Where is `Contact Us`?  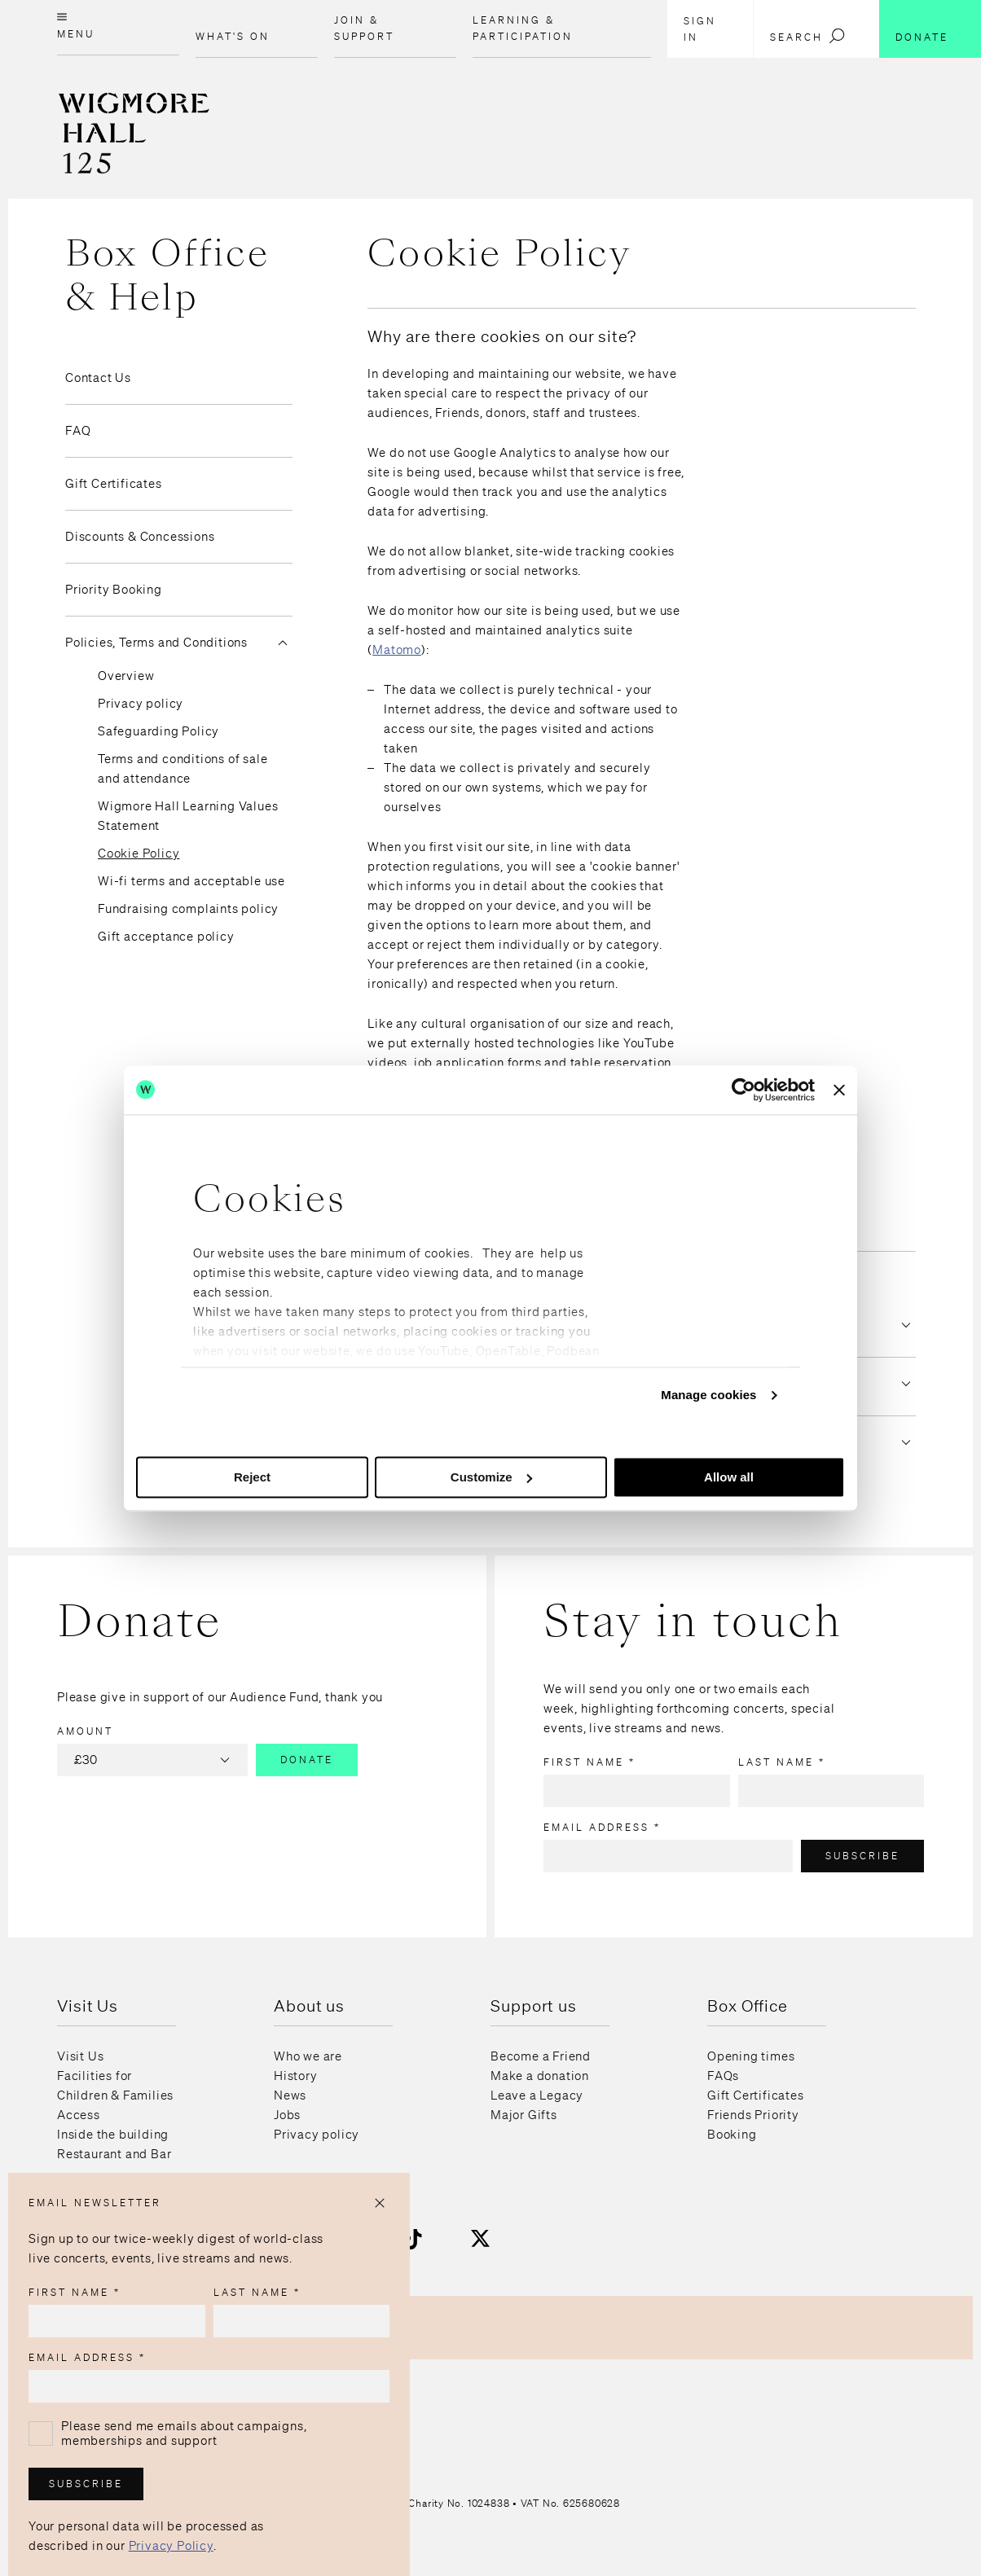 Contact Us is located at coordinates (98, 378).